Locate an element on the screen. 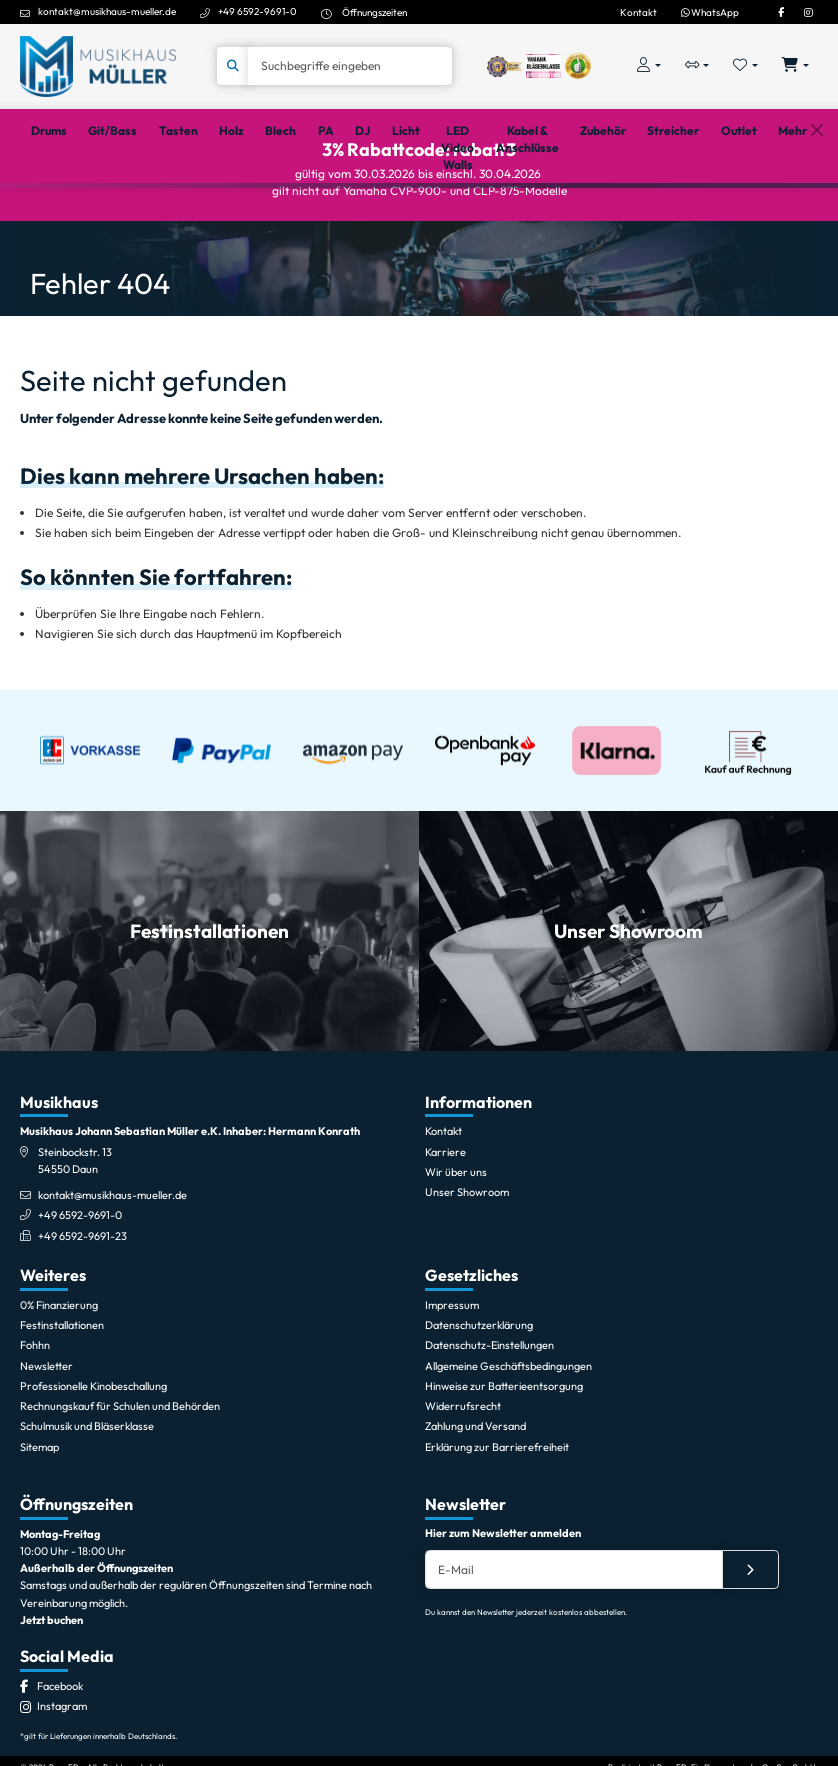 The width and height of the screenshot is (838, 1766). [Facebook] is located at coordinates (781, 12).